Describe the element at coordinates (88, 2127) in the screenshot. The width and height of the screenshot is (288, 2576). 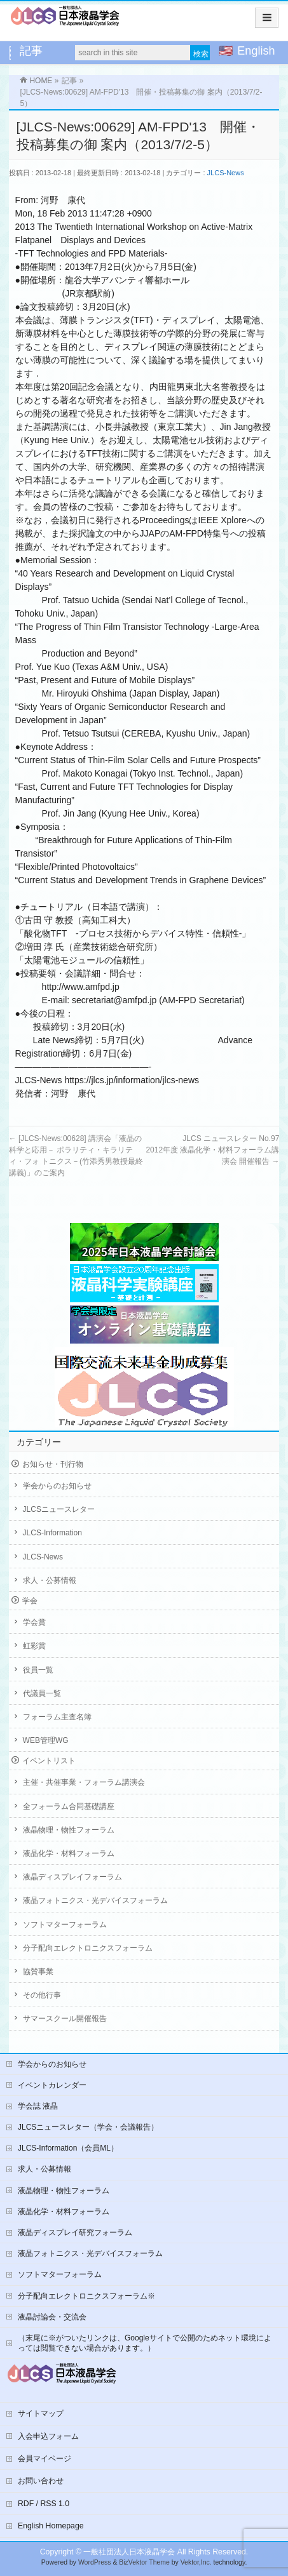
I see `JLCSニュースレター（学会・会議報告）` at that location.